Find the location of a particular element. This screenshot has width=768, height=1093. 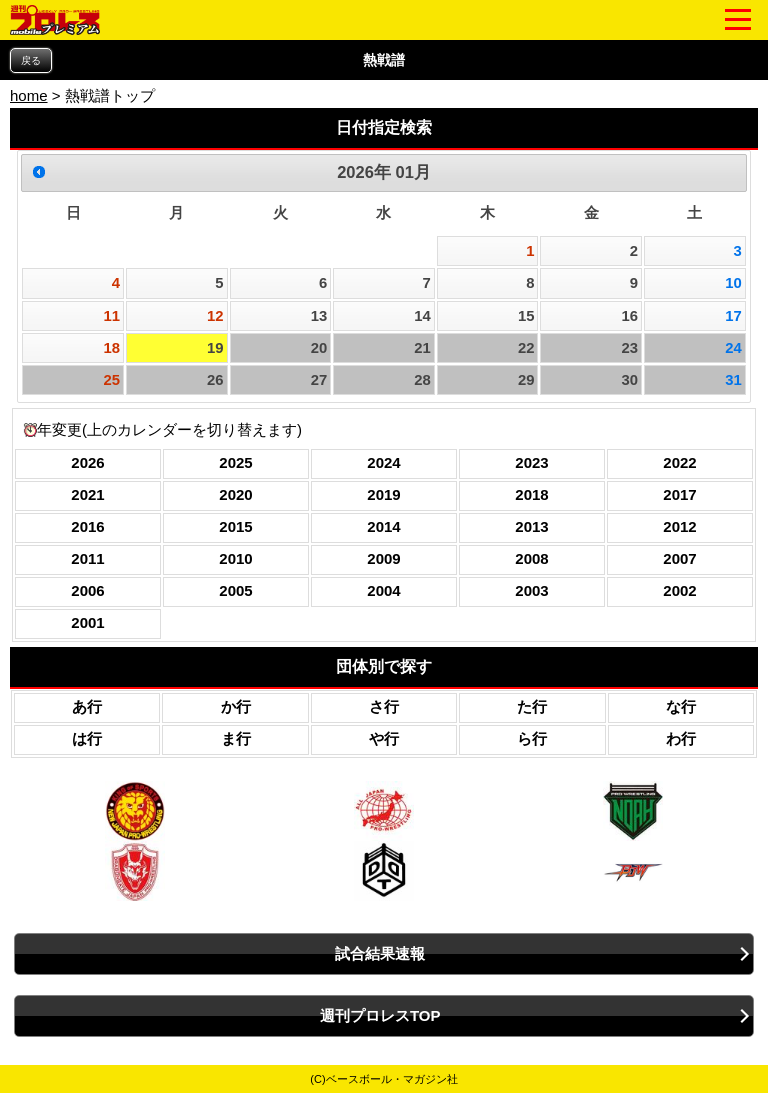

2014 is located at coordinates (383, 526).